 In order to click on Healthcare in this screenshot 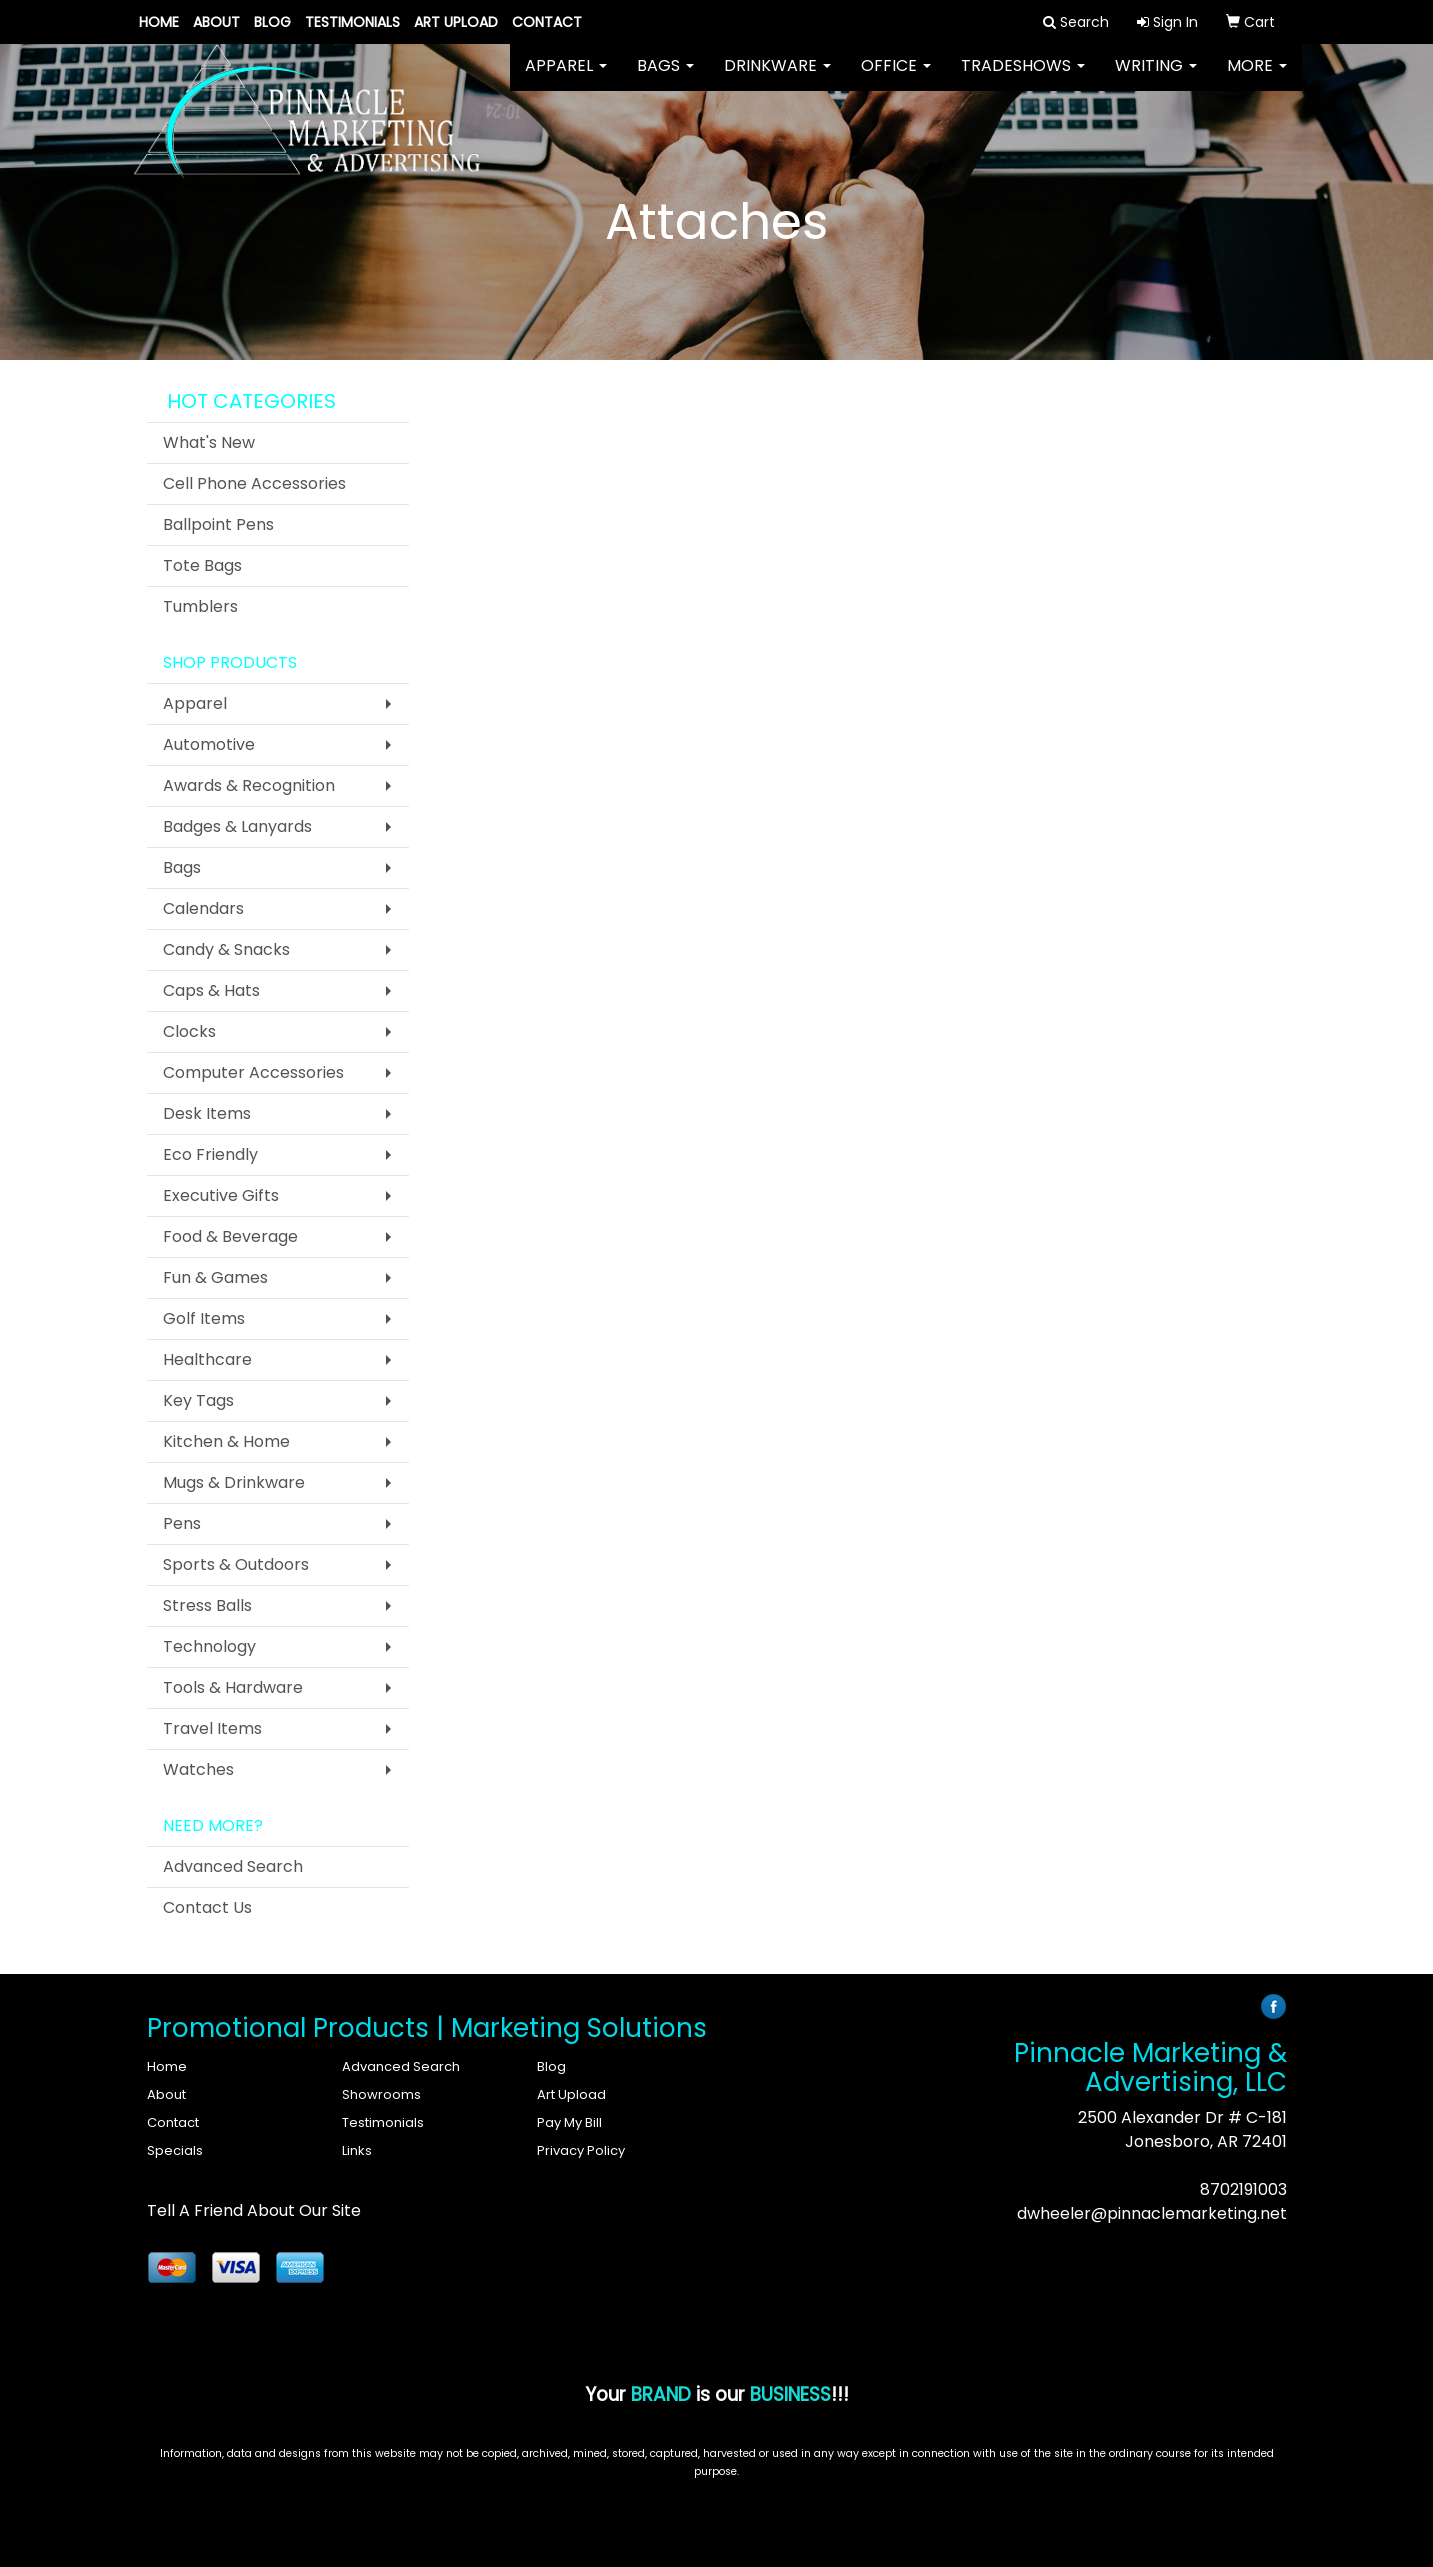, I will do `click(207, 1359)`.